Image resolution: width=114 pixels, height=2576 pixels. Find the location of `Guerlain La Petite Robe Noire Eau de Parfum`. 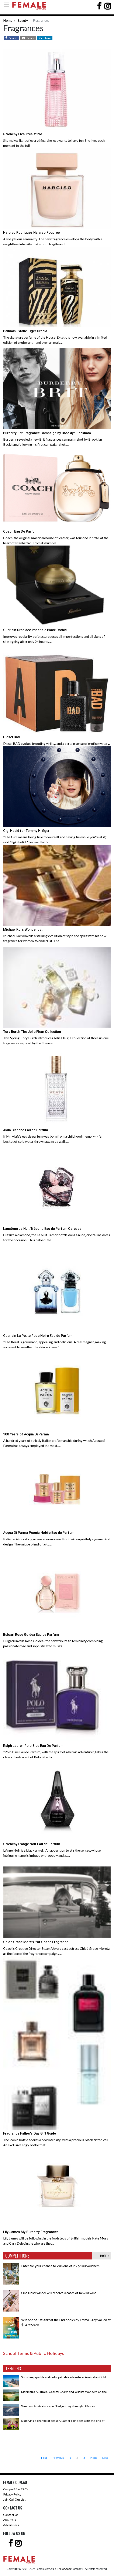

Guerlain La Petite Robe Noire Eau de Parfum is located at coordinates (38, 1336).